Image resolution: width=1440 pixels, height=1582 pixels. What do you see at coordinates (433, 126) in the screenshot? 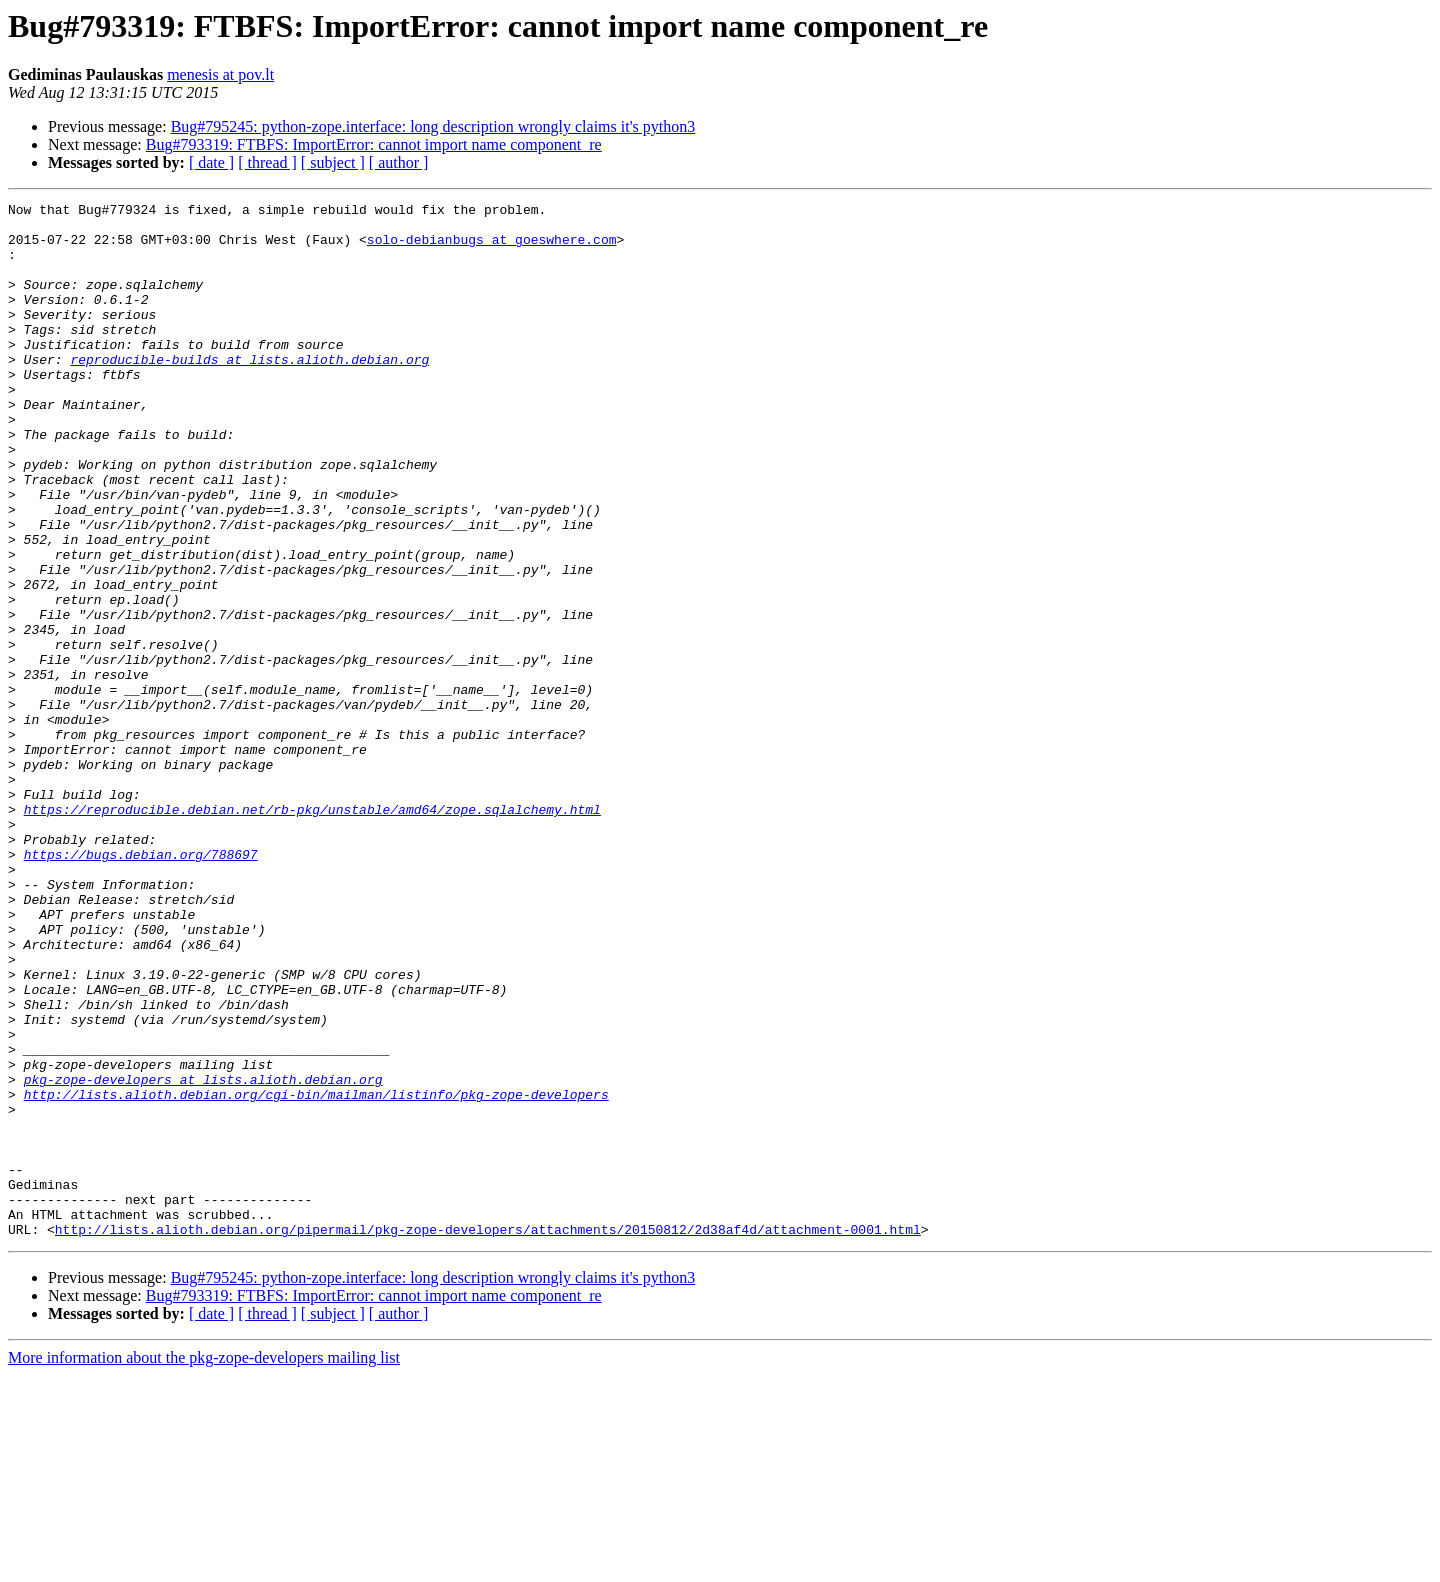
I see `Bug#795245: python-zope.interface: long description wrongly claims it's python3` at bounding box center [433, 126].